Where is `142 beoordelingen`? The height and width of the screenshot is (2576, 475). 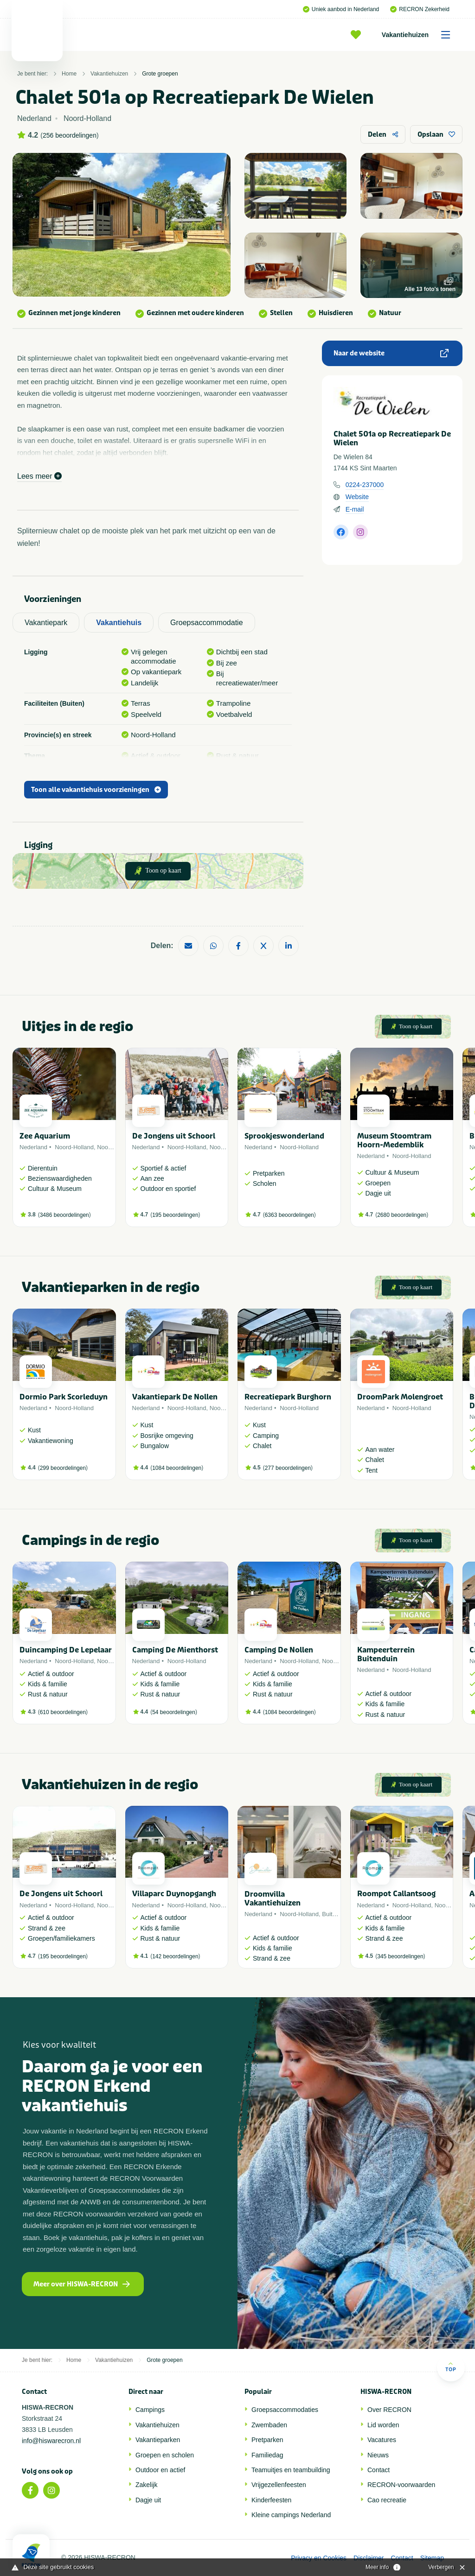 142 beoordelingen is located at coordinates (175, 1956).